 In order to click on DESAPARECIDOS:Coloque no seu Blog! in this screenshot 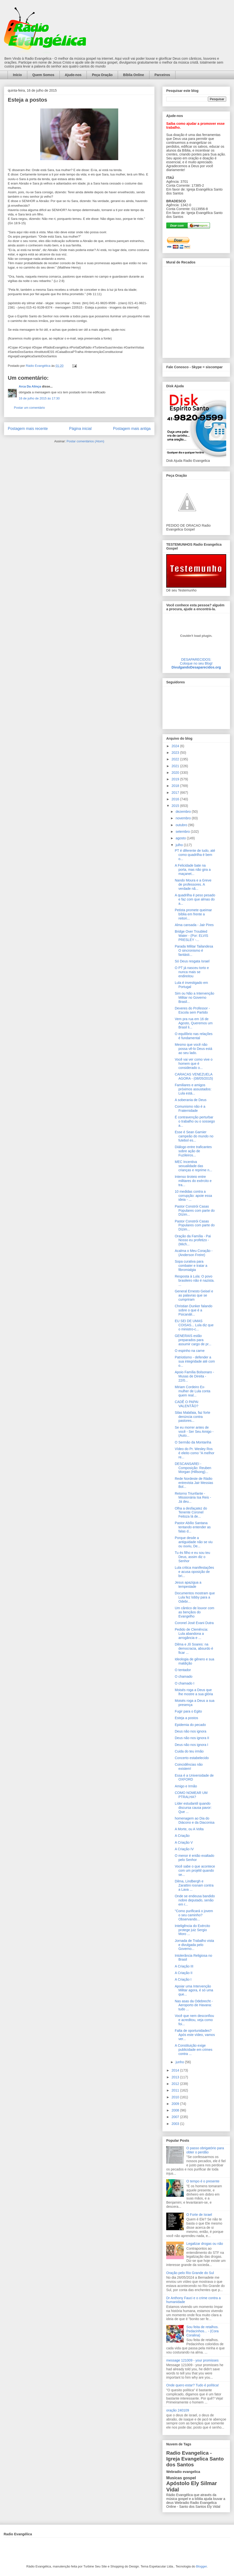, I will do `click(196, 661)`.